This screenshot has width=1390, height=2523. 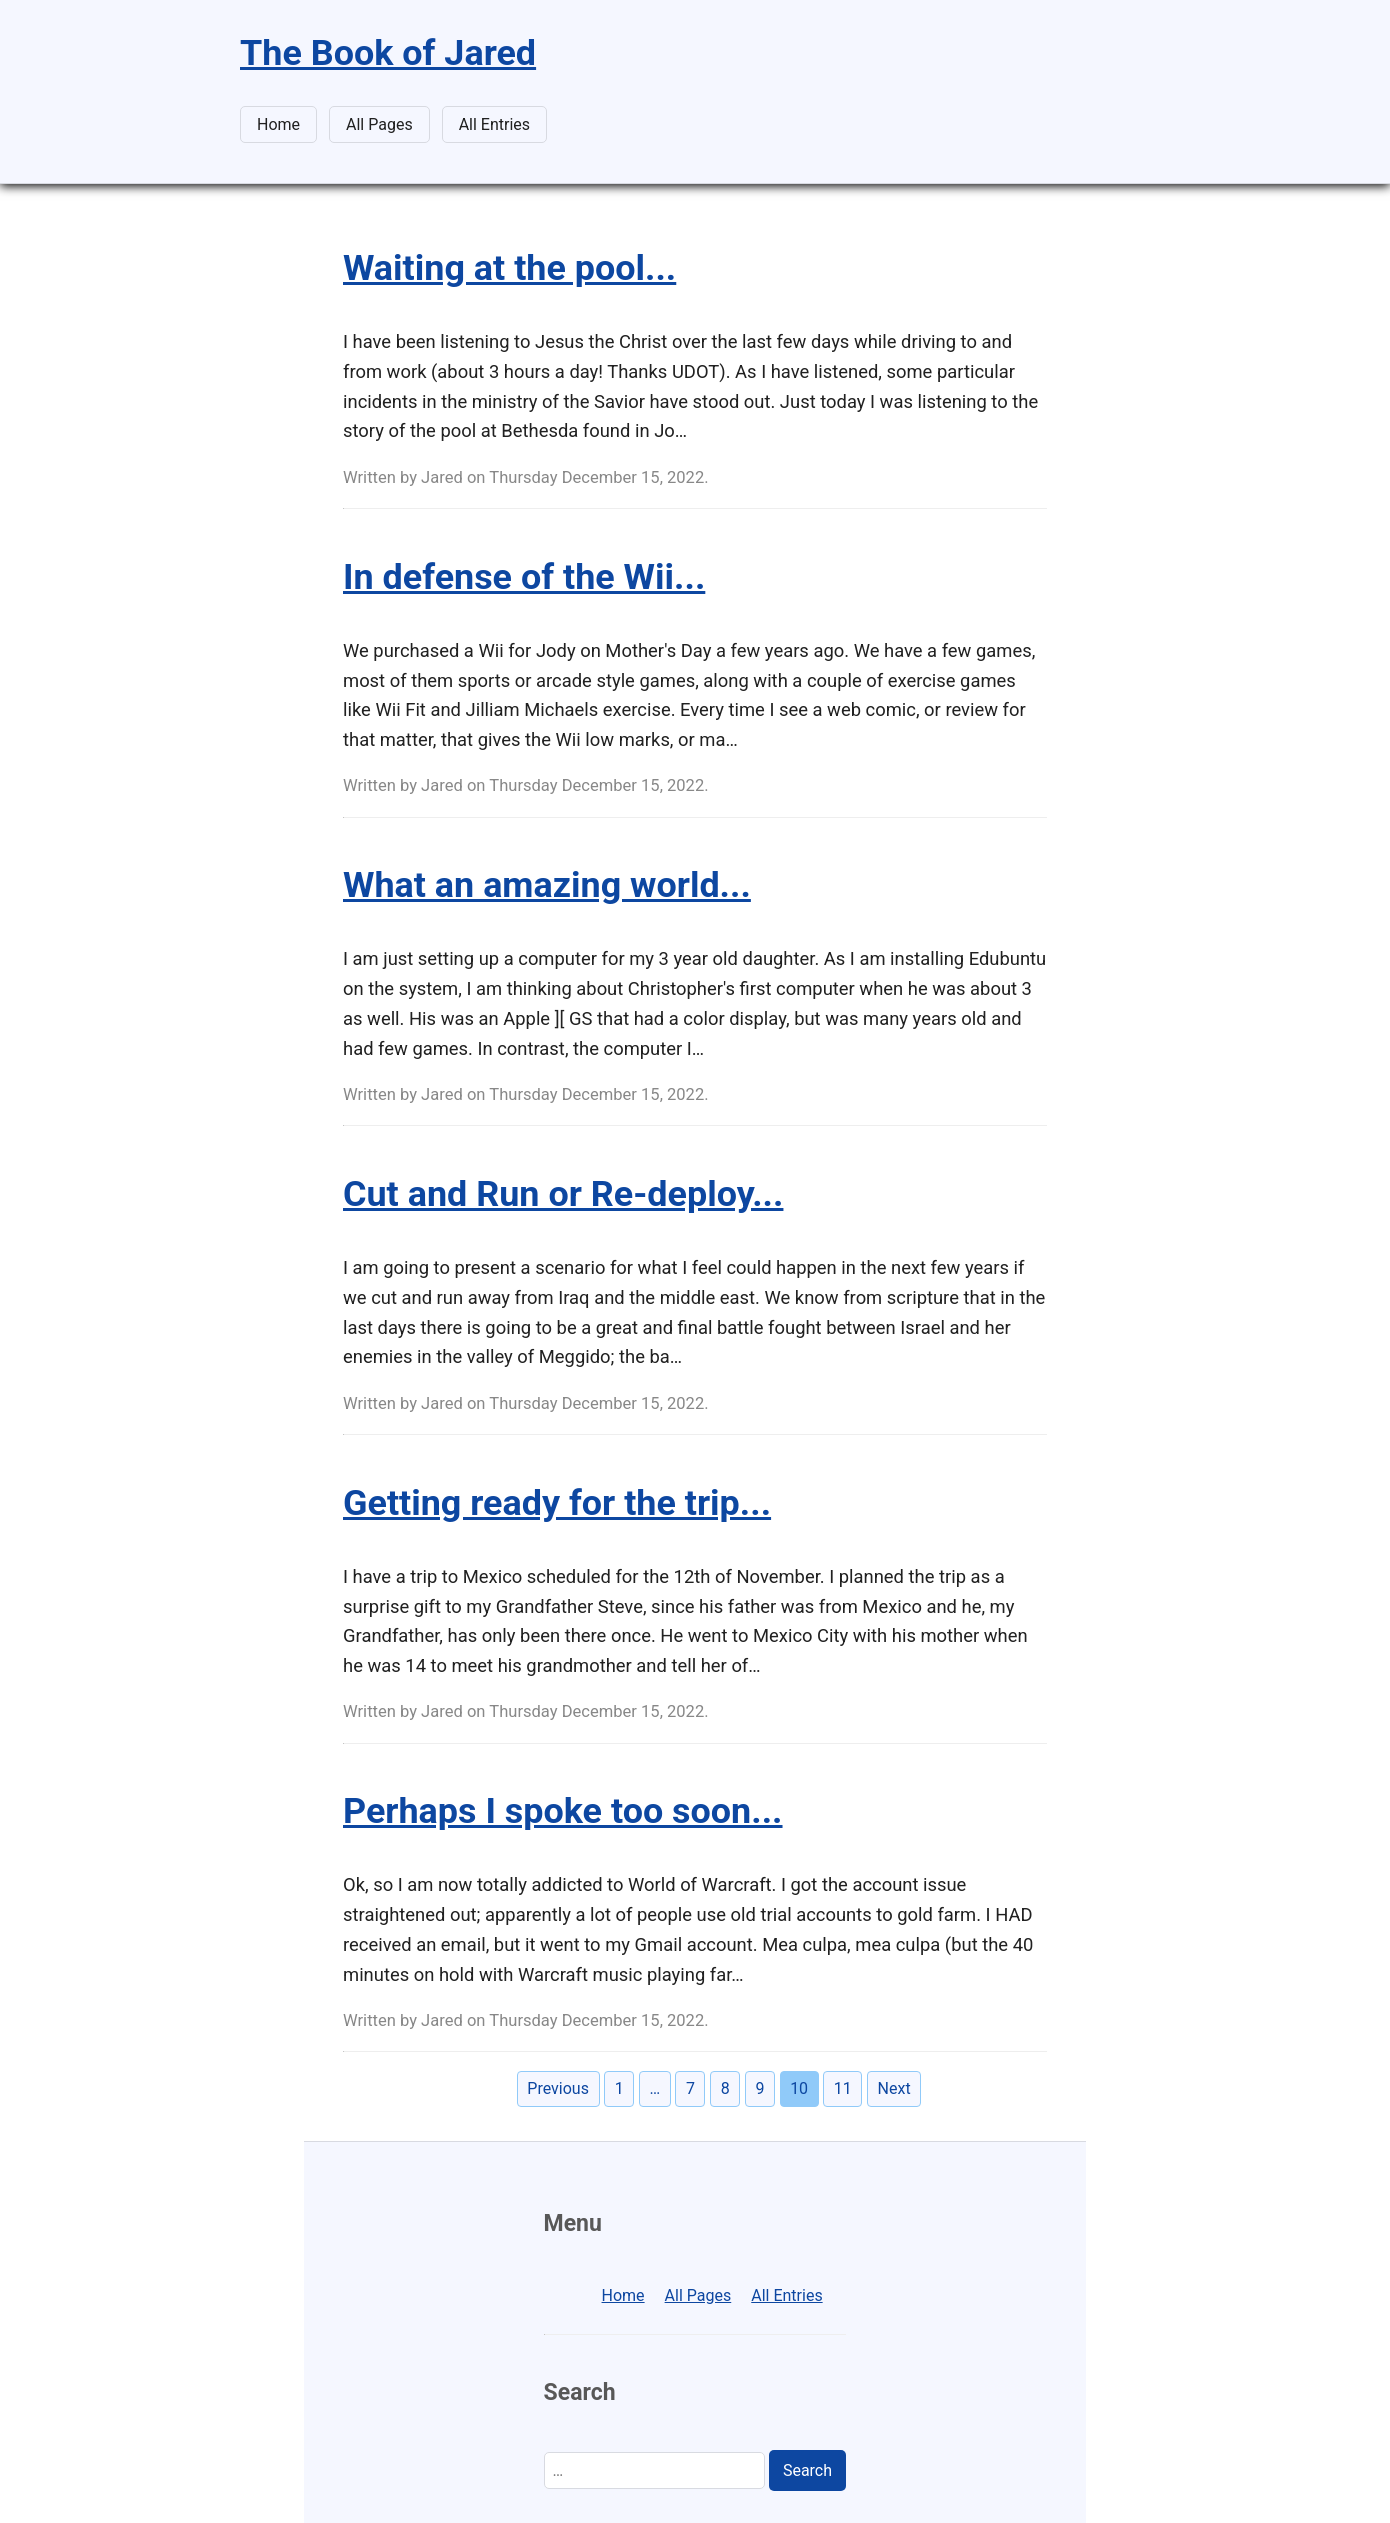 I want to click on Getting ready for the trip..., so click(x=557, y=1503).